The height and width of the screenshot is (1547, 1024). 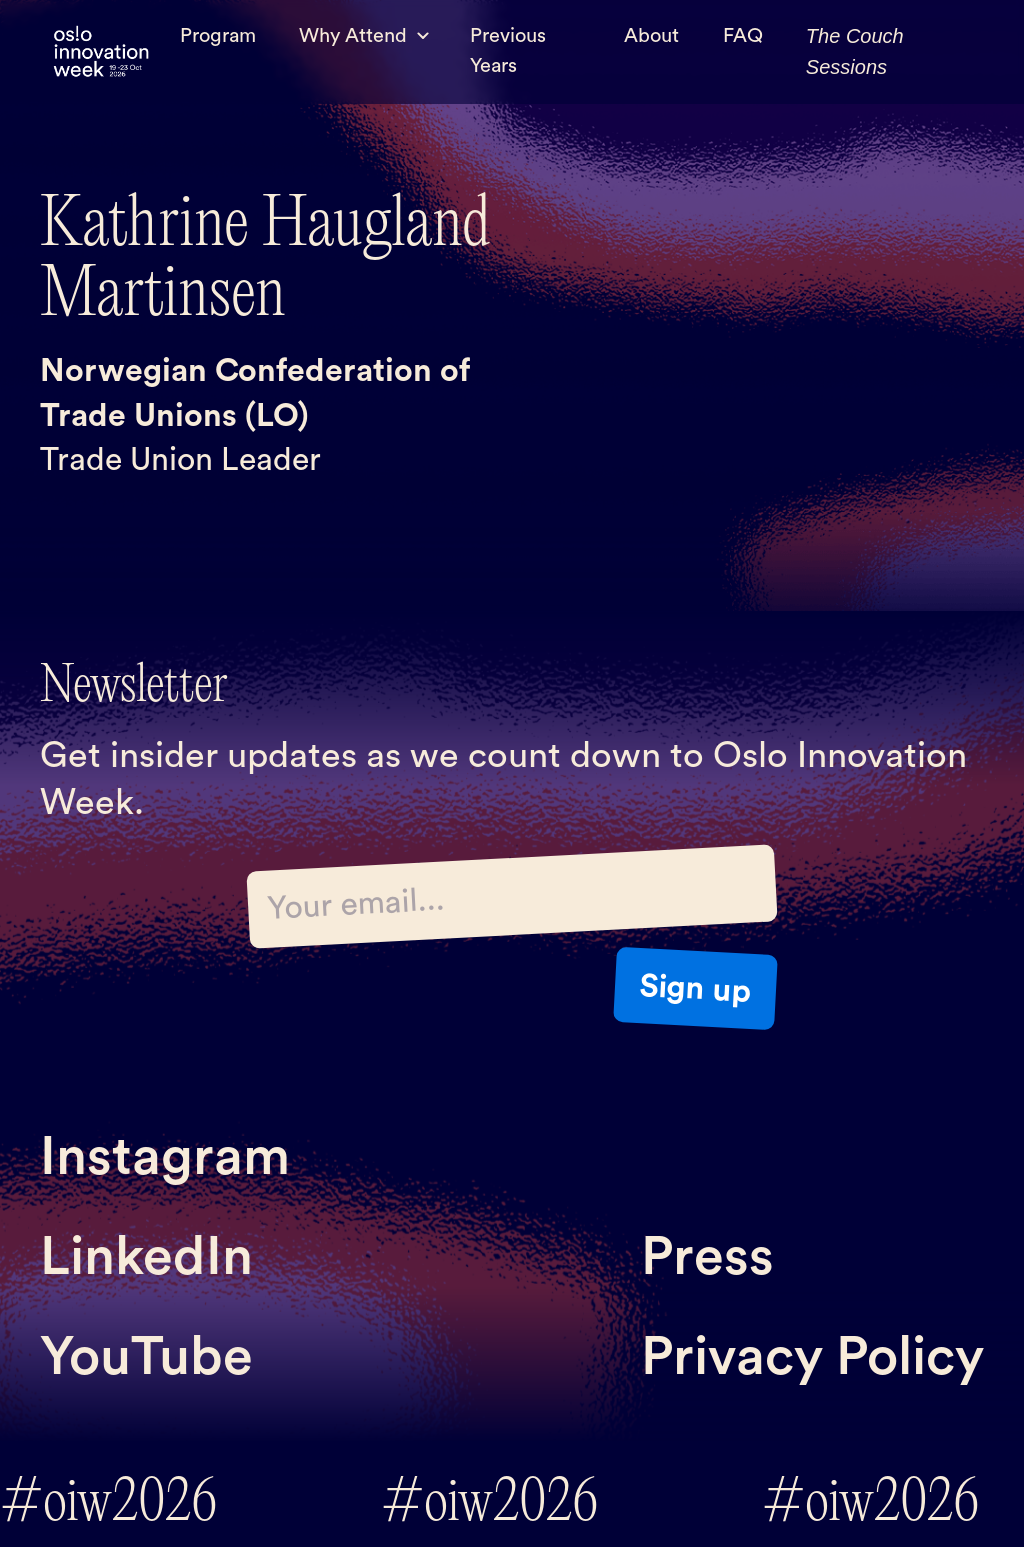 What do you see at coordinates (651, 36) in the screenshot?
I see `About` at bounding box center [651, 36].